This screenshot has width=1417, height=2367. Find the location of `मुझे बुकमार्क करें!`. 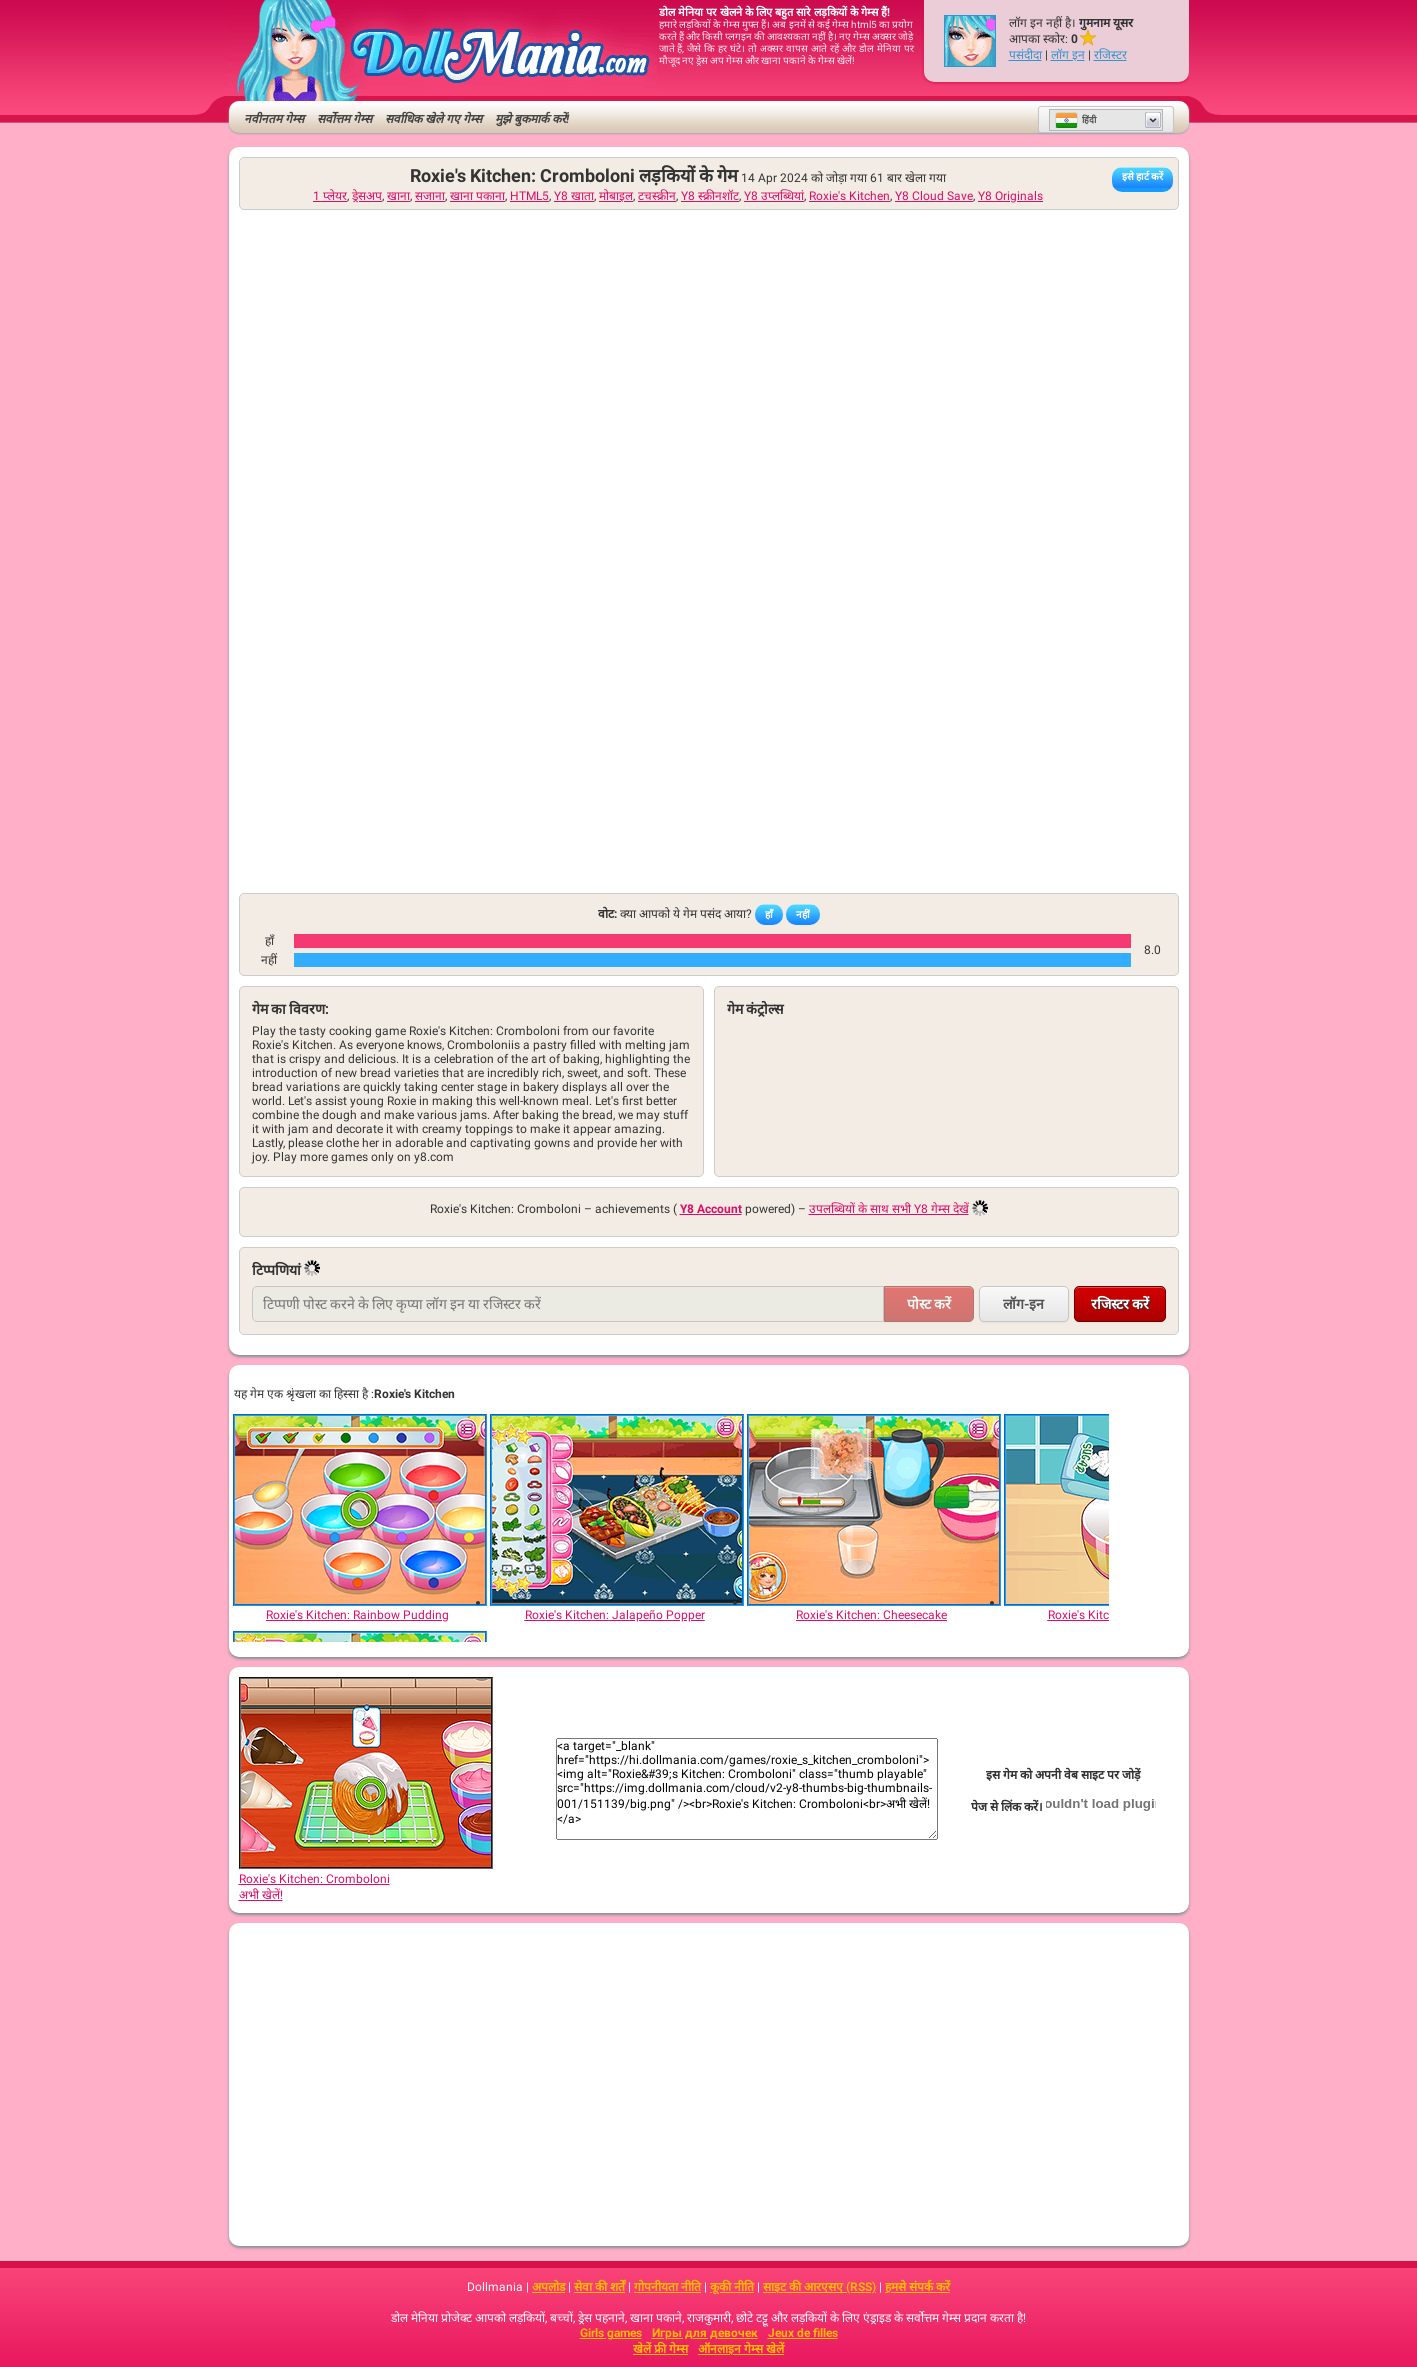

मुझे बुकमार्क करें! is located at coordinates (532, 119).